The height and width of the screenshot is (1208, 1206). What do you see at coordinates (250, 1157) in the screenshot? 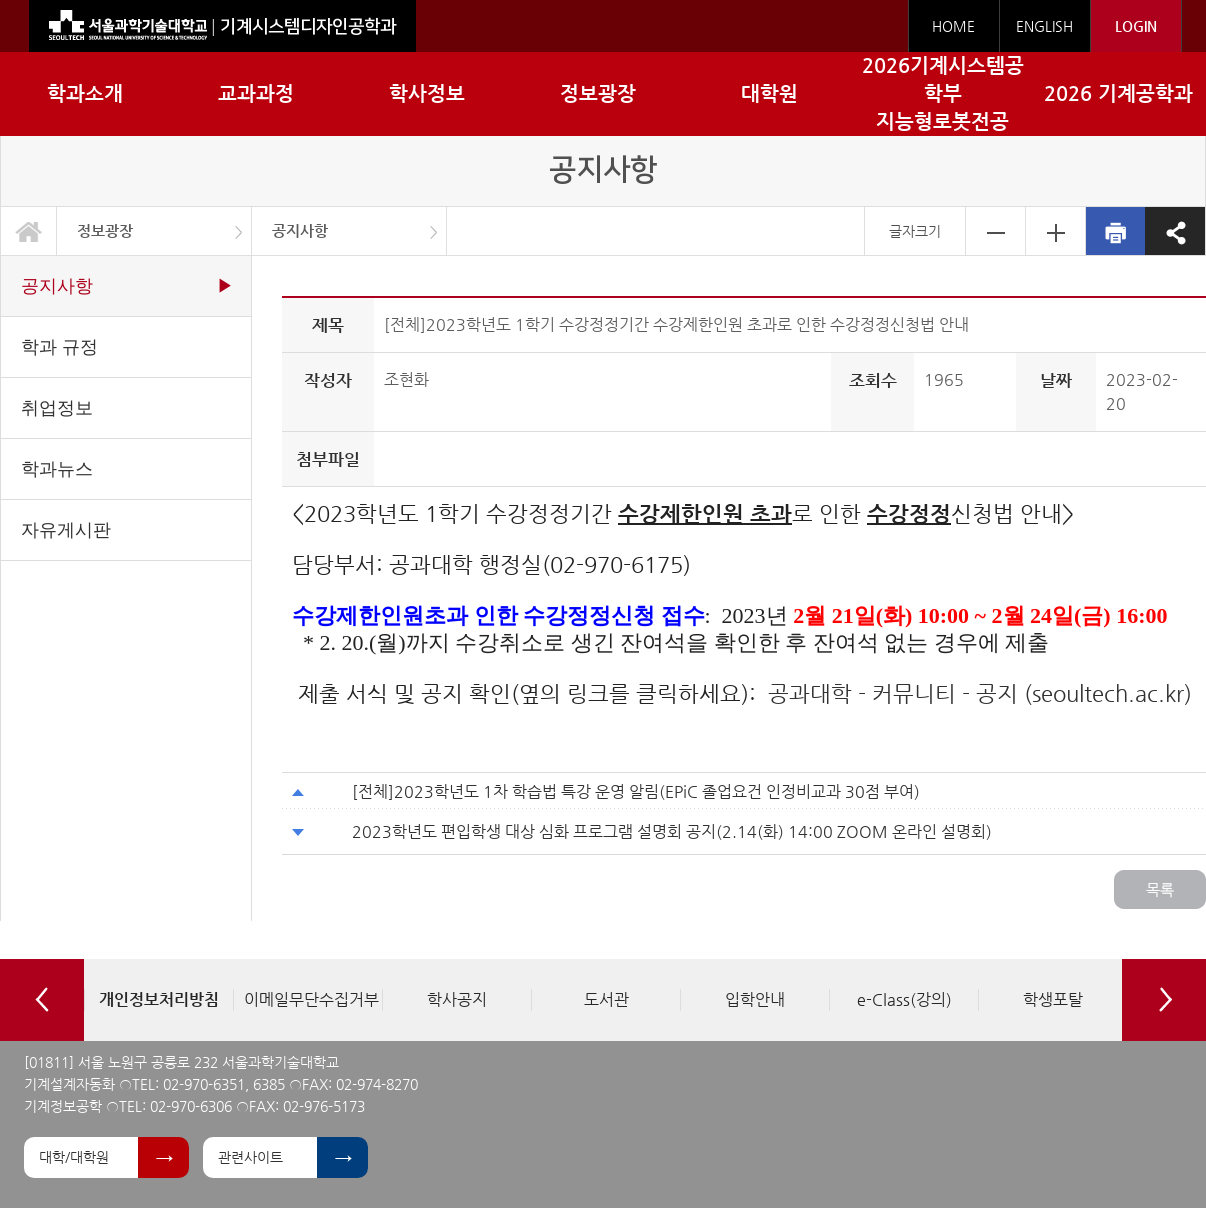
I see `관련사이트` at bounding box center [250, 1157].